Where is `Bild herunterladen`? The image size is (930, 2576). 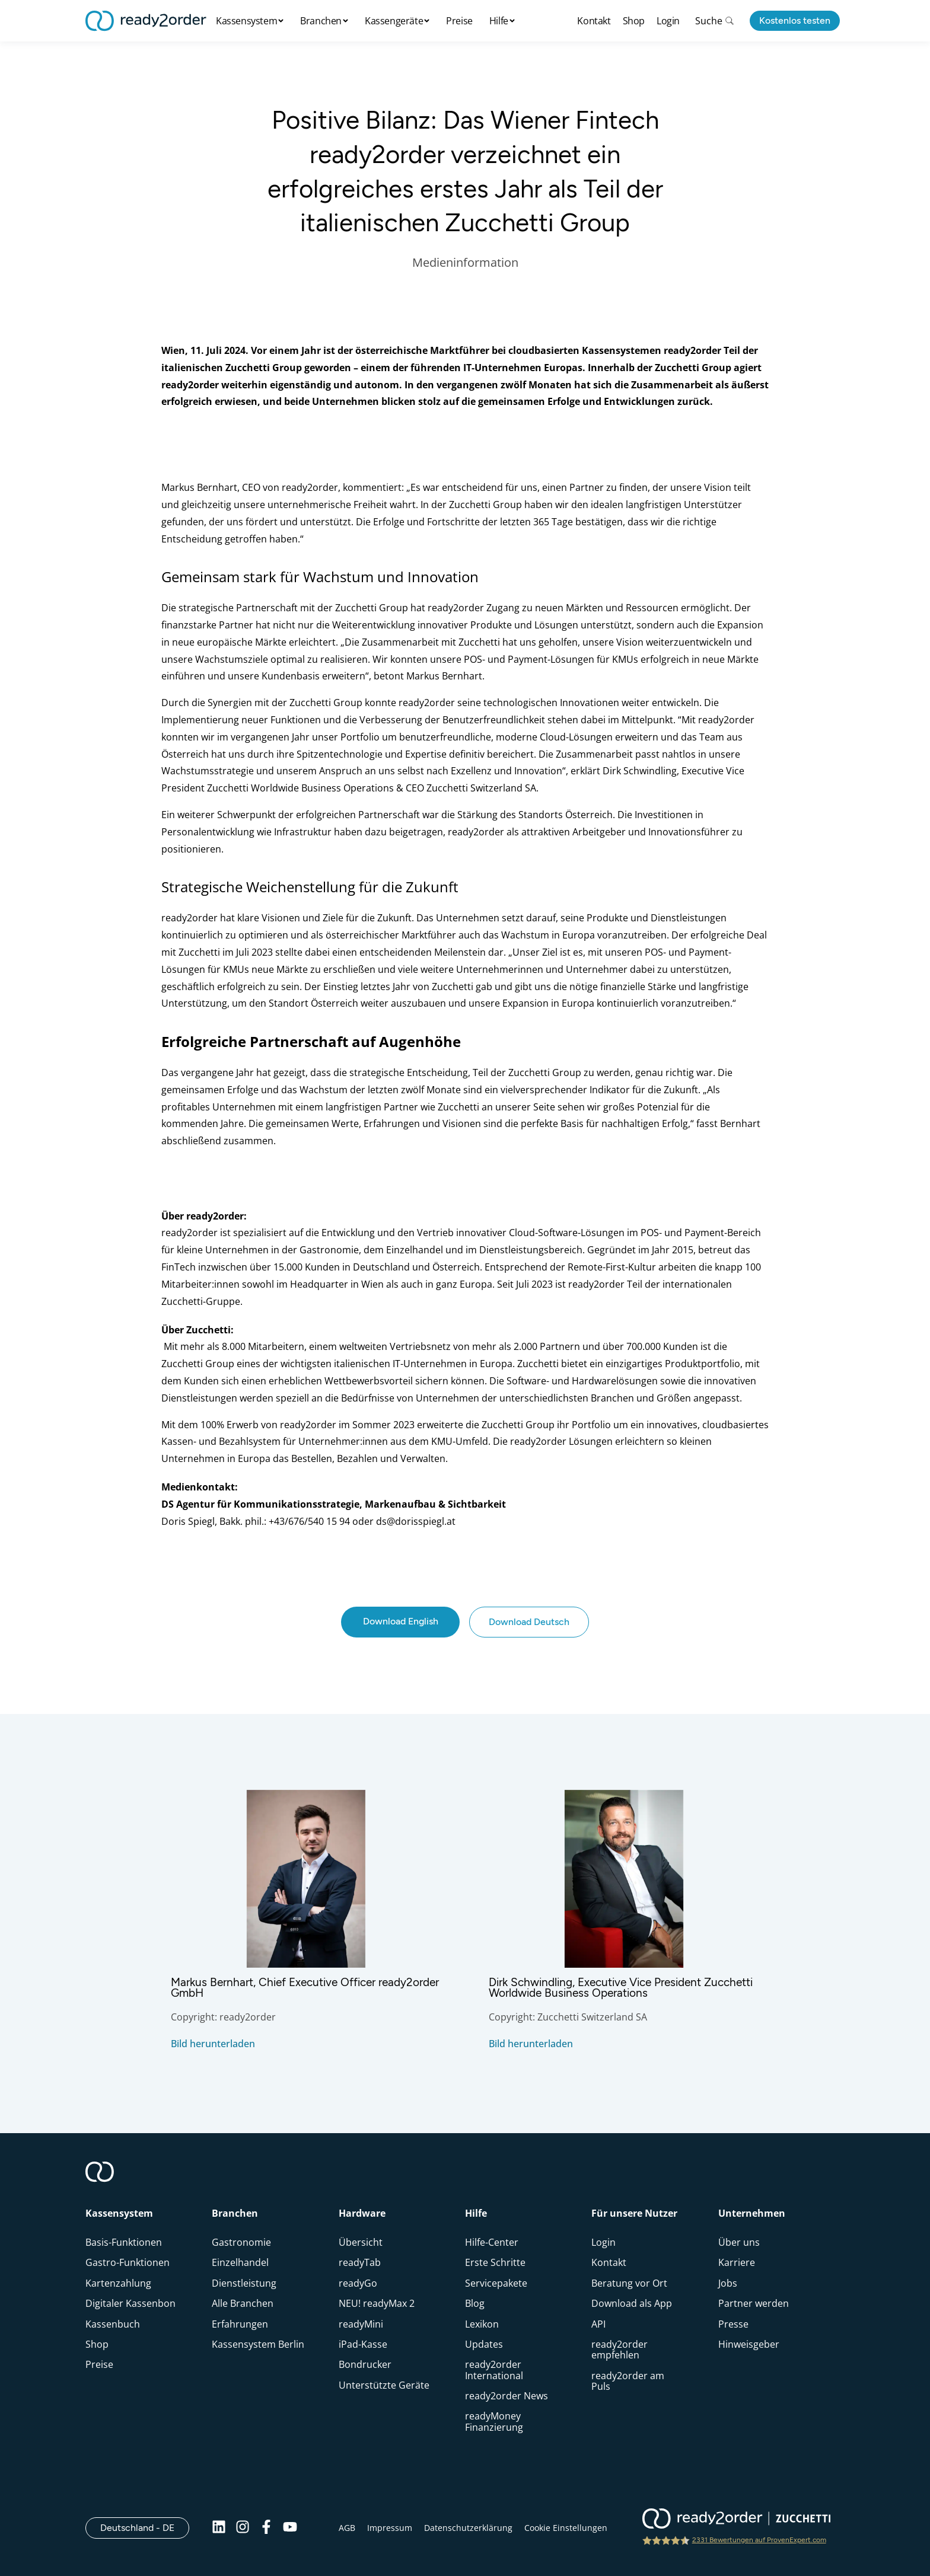 Bild herunterladen is located at coordinates (213, 2043).